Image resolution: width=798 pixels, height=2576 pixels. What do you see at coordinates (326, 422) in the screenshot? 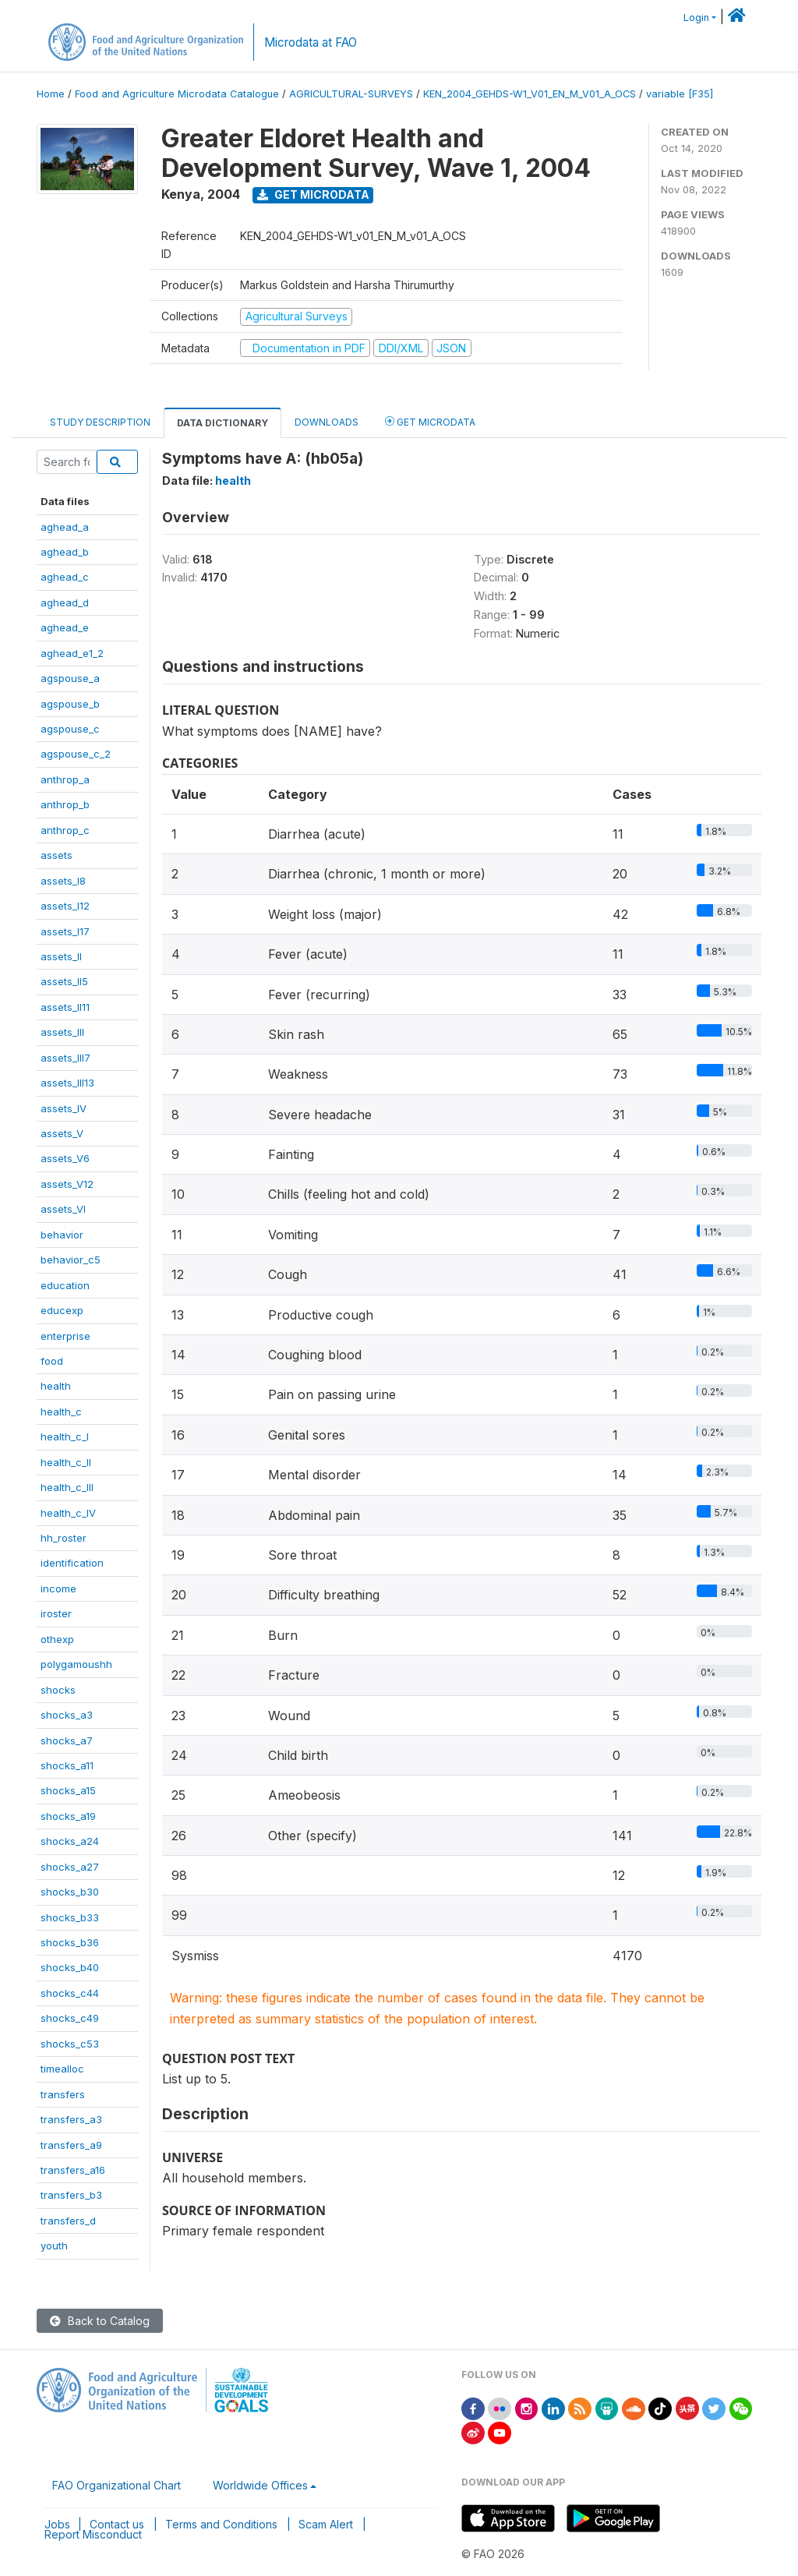
I see `Downloads [tab]` at bounding box center [326, 422].